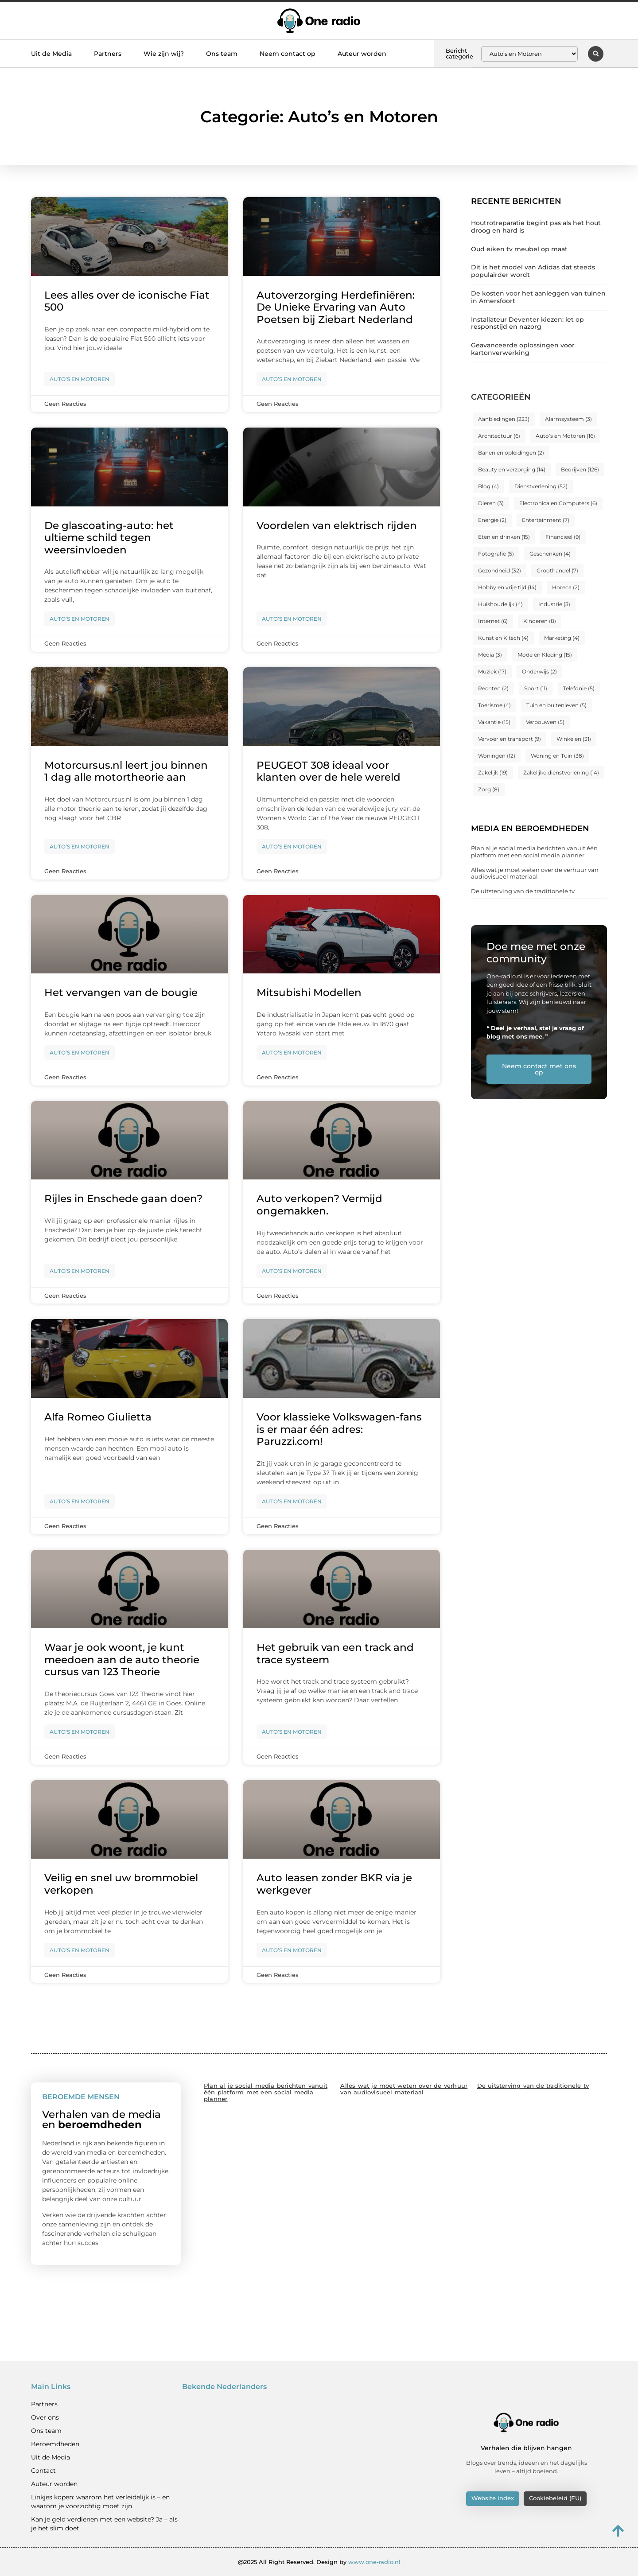  What do you see at coordinates (562, 637) in the screenshot?
I see `Marketing [Marketing (4 items)]` at bounding box center [562, 637].